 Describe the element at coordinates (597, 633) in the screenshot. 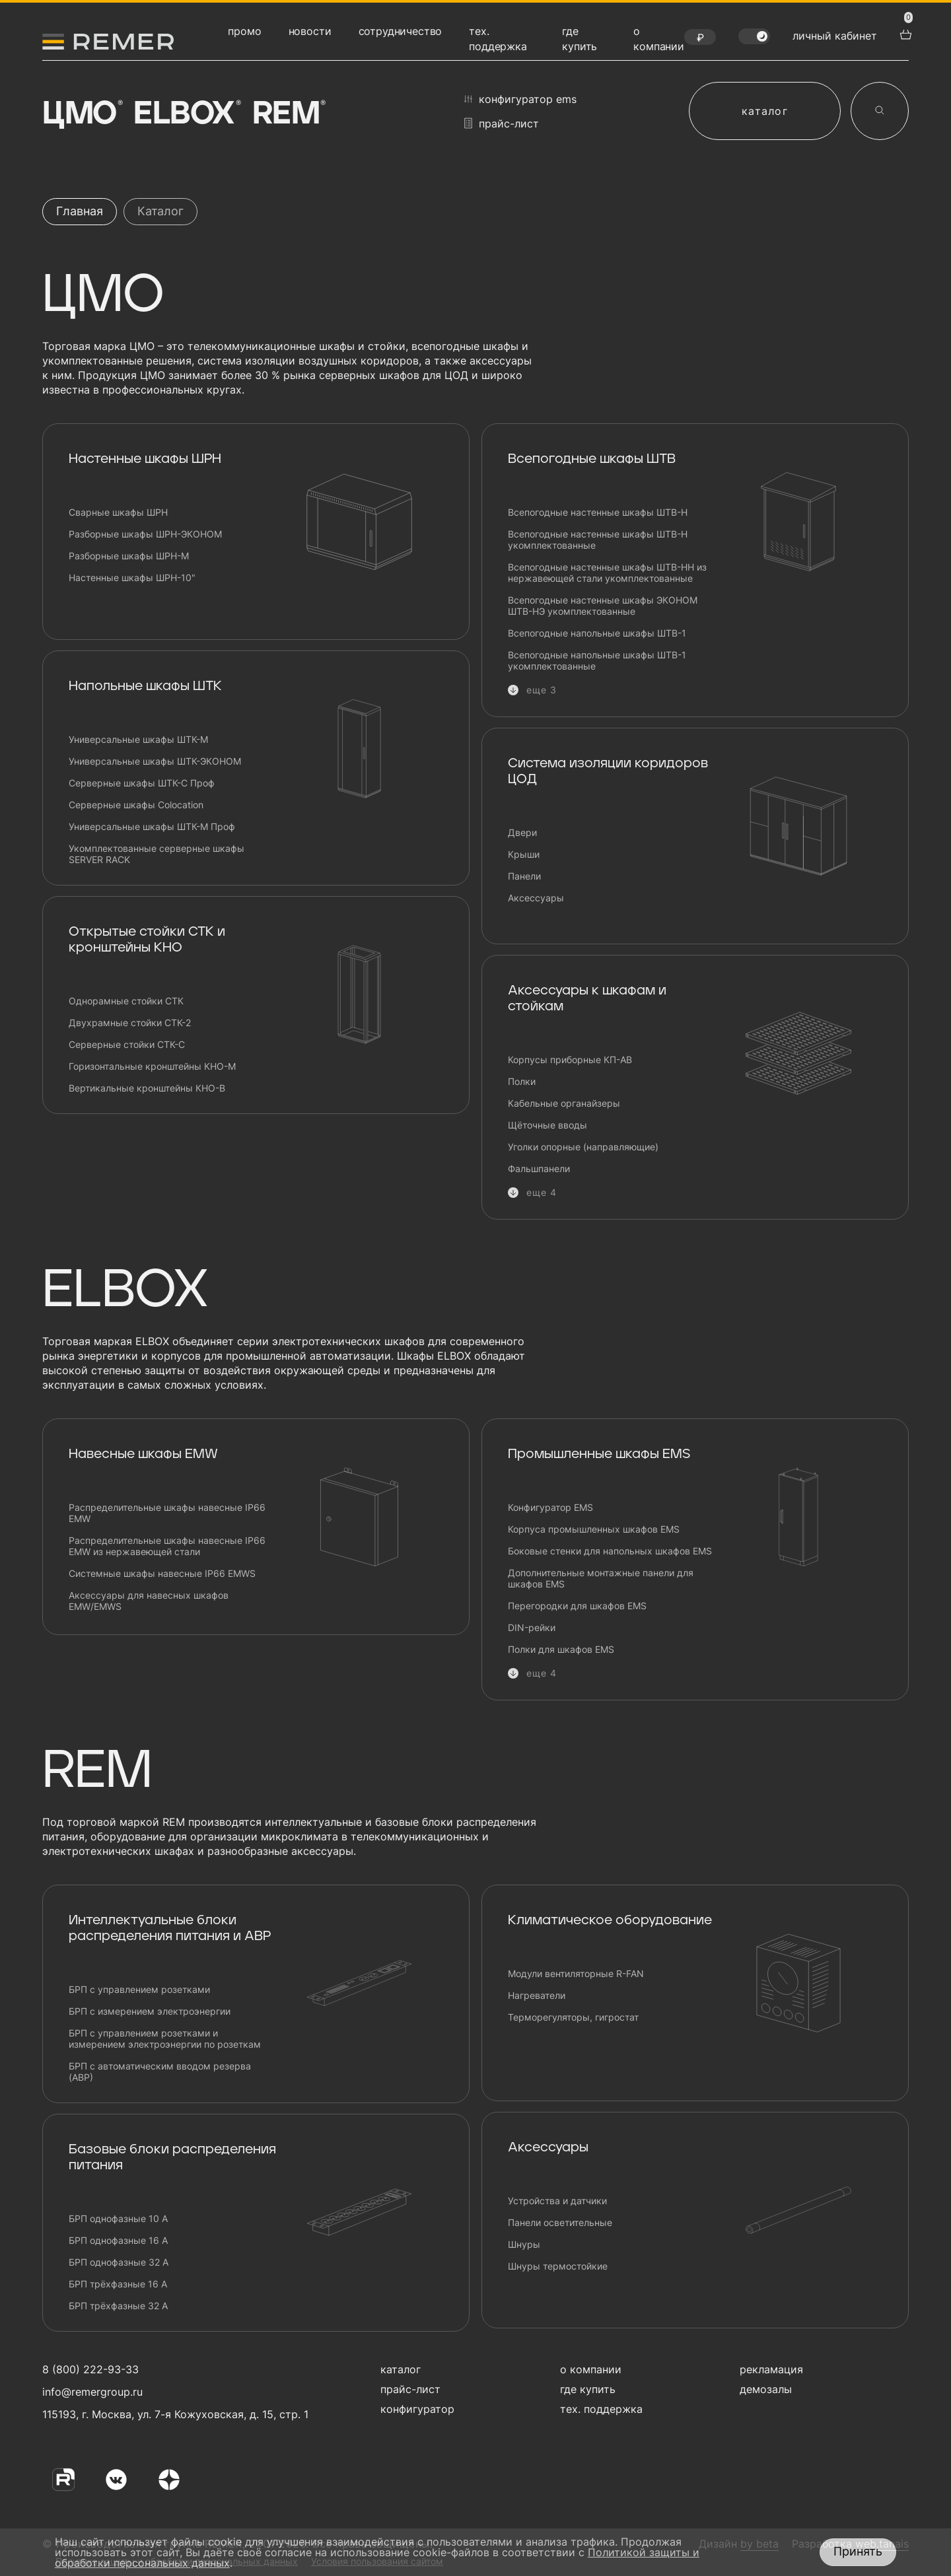

I see `Всепогодные напольные шкафы ШТВ-1` at that location.